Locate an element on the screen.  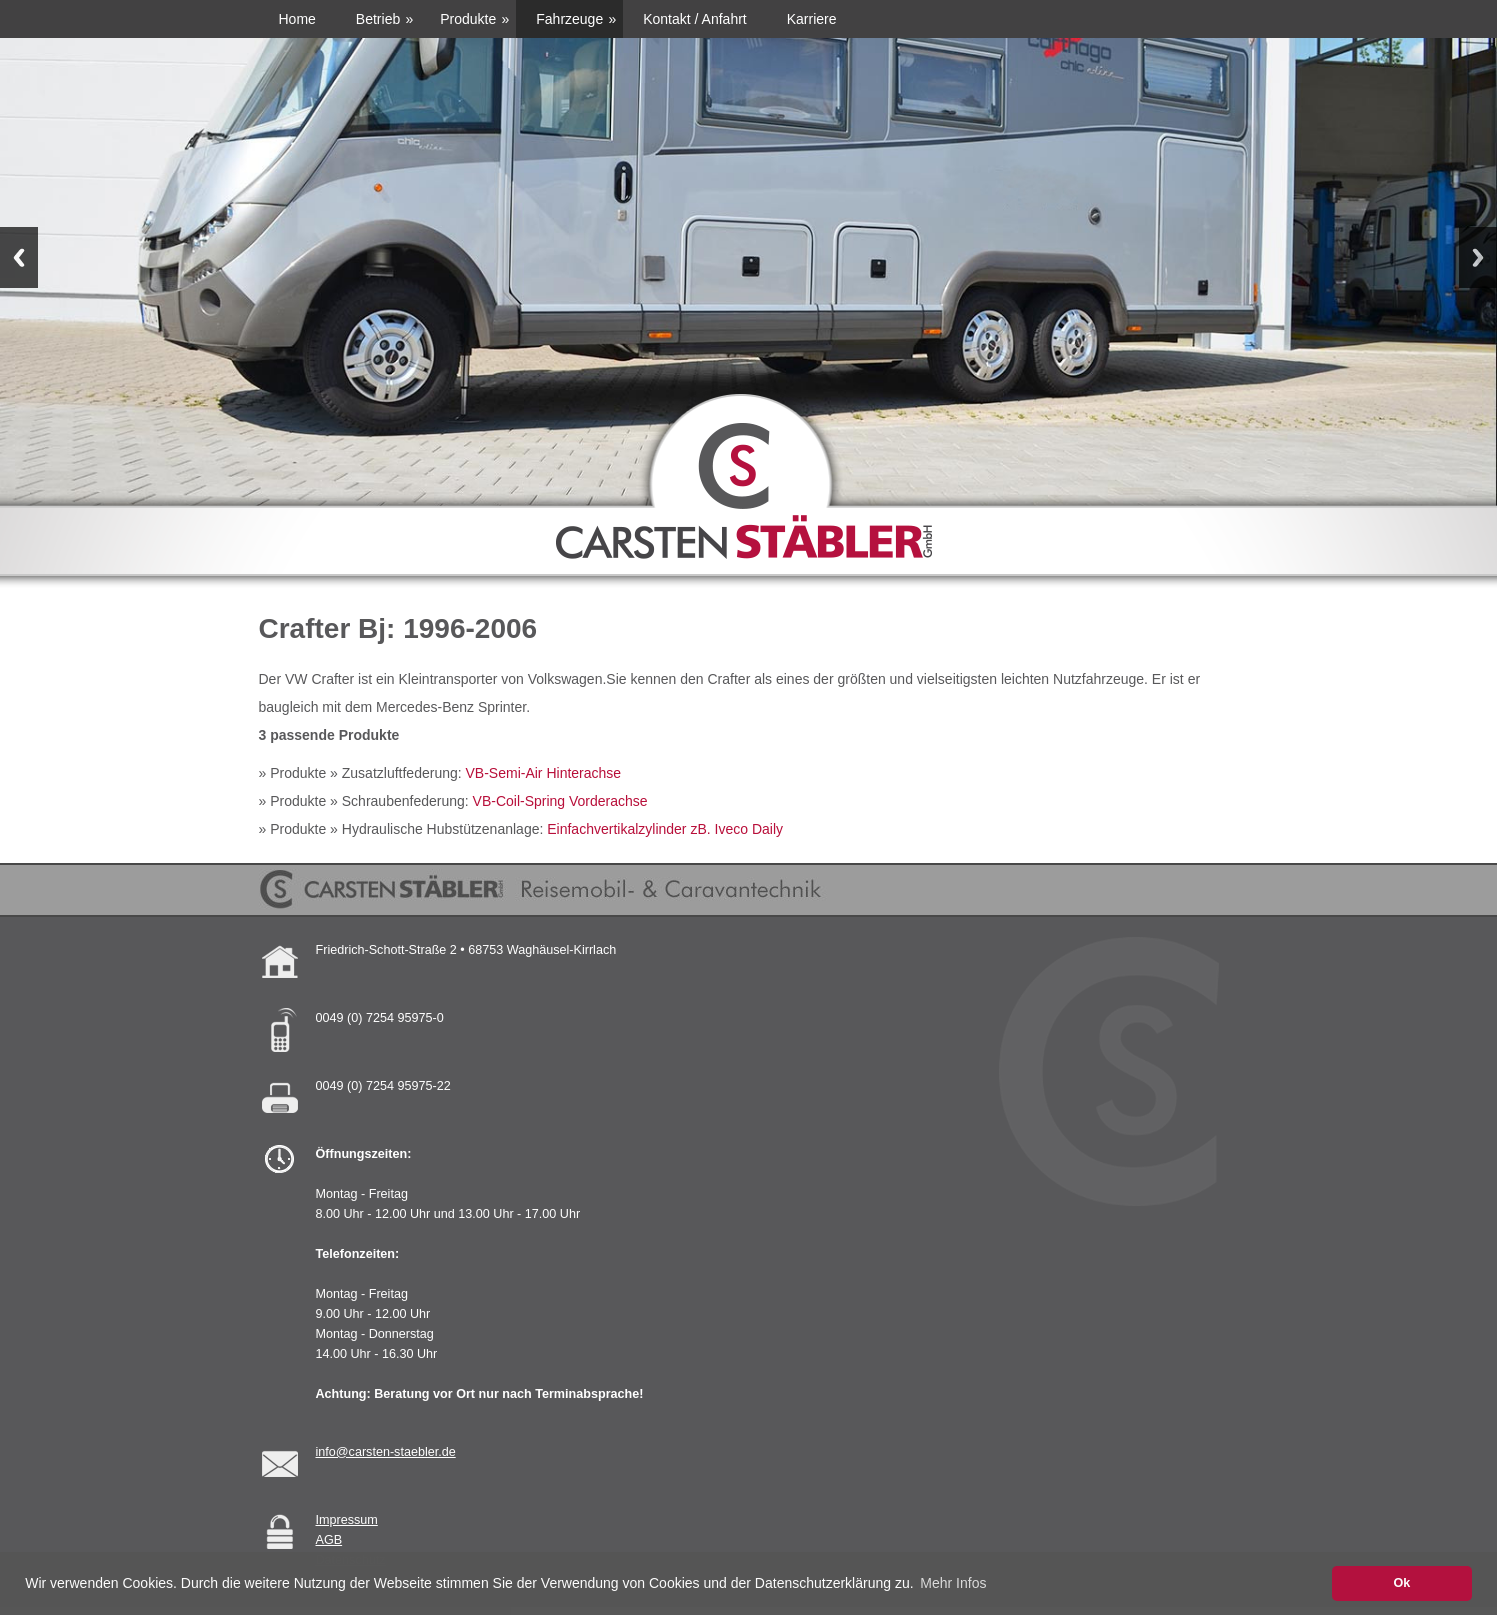
Previous is located at coordinates (19, 257).